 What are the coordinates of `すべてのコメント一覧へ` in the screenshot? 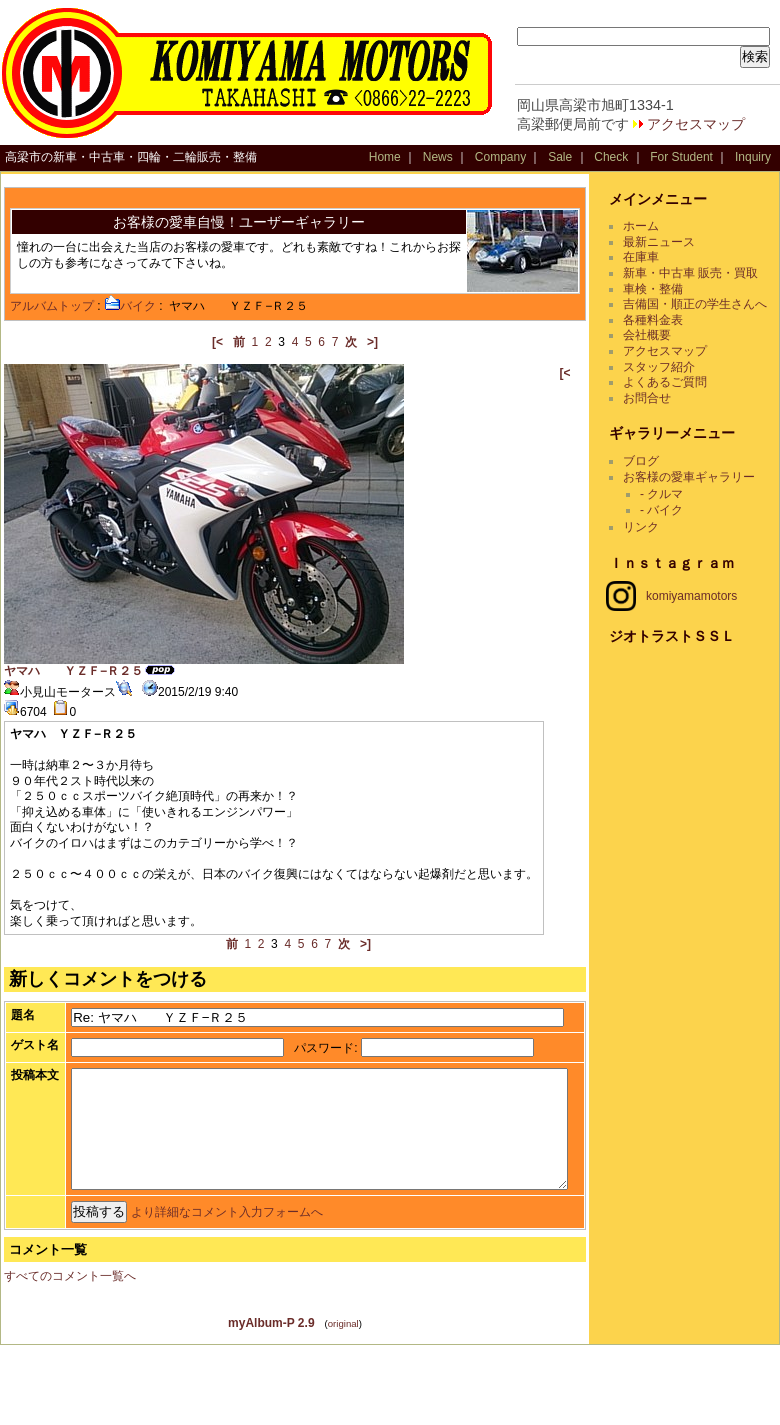 It's located at (70, 1356).